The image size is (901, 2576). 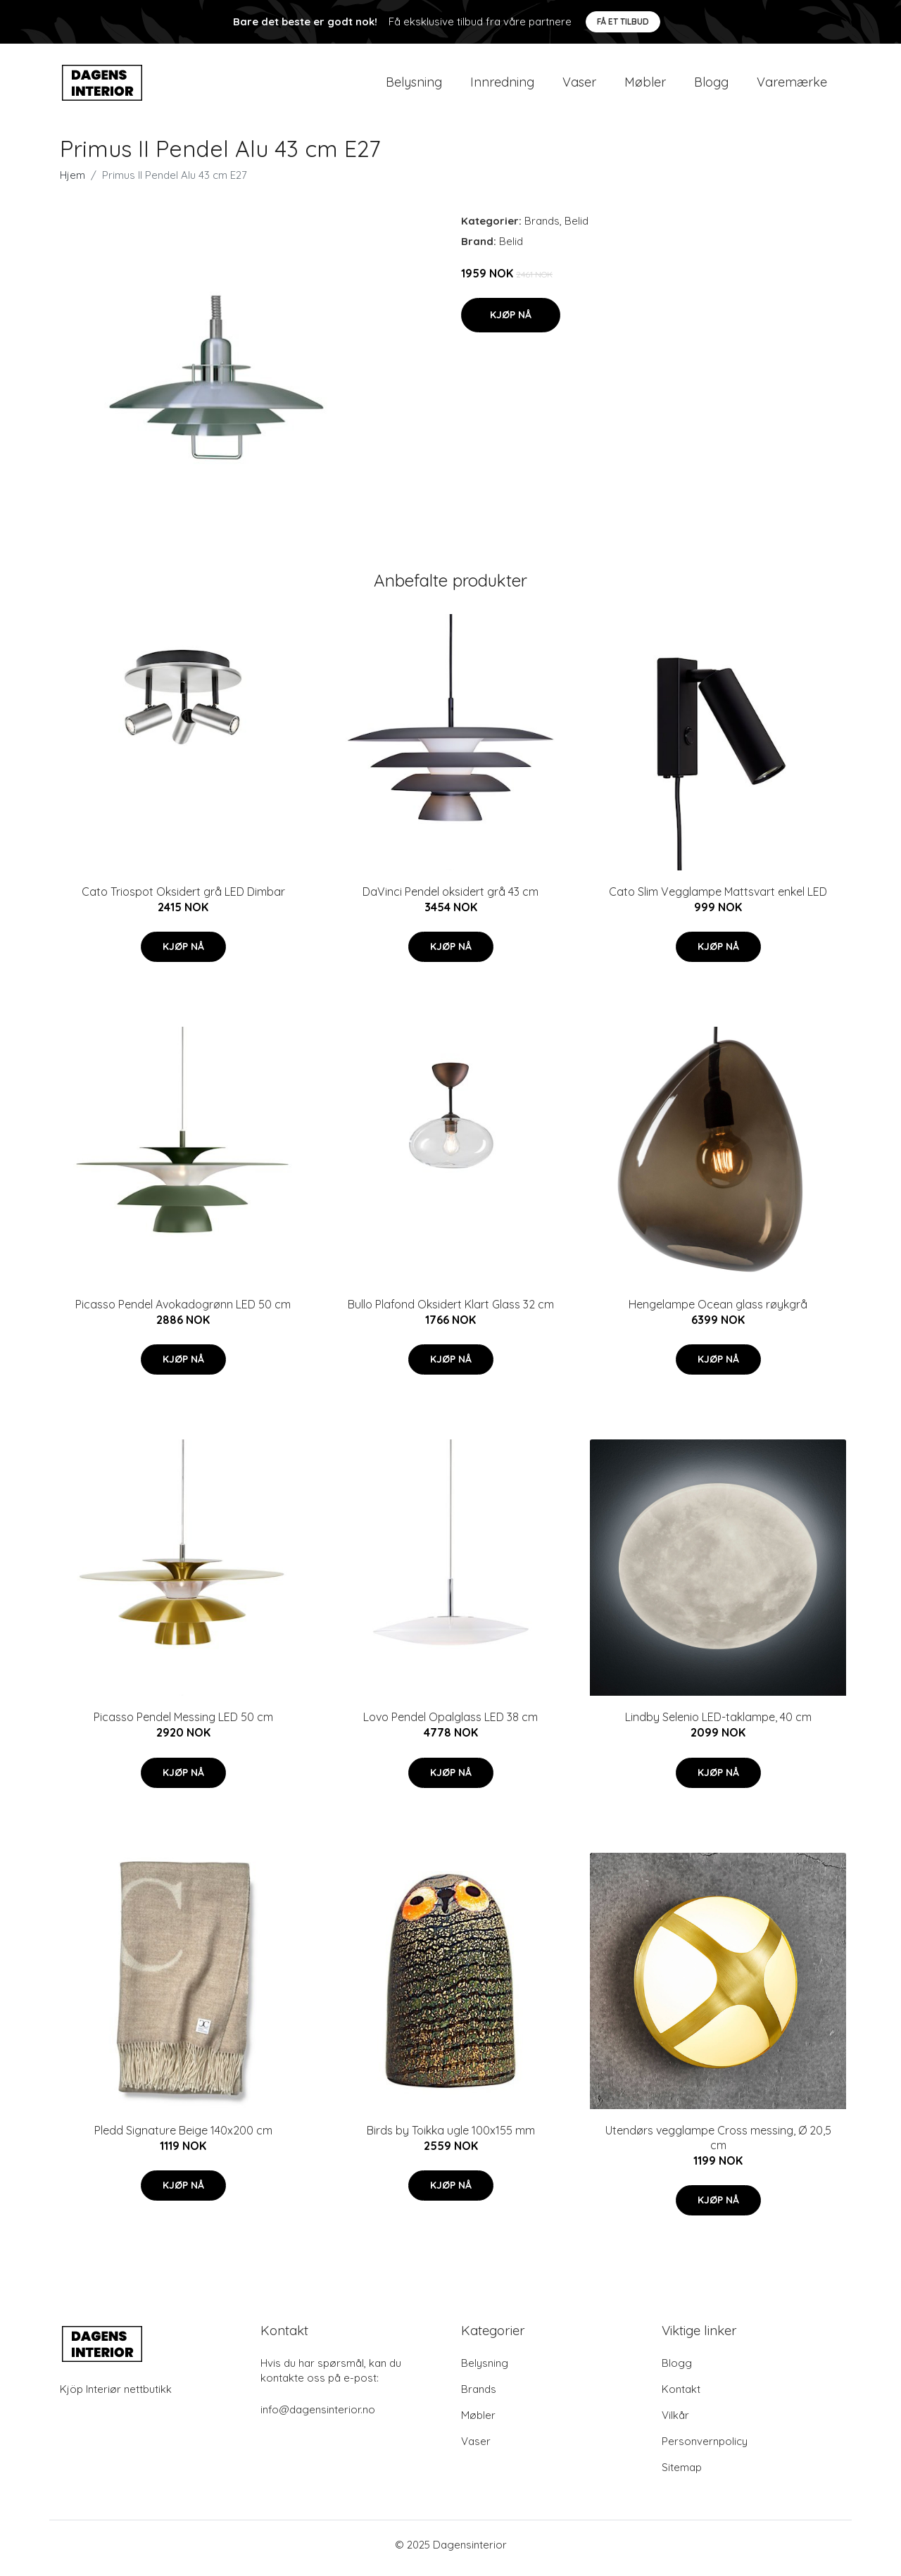 I want to click on Møbler, so click(x=645, y=85).